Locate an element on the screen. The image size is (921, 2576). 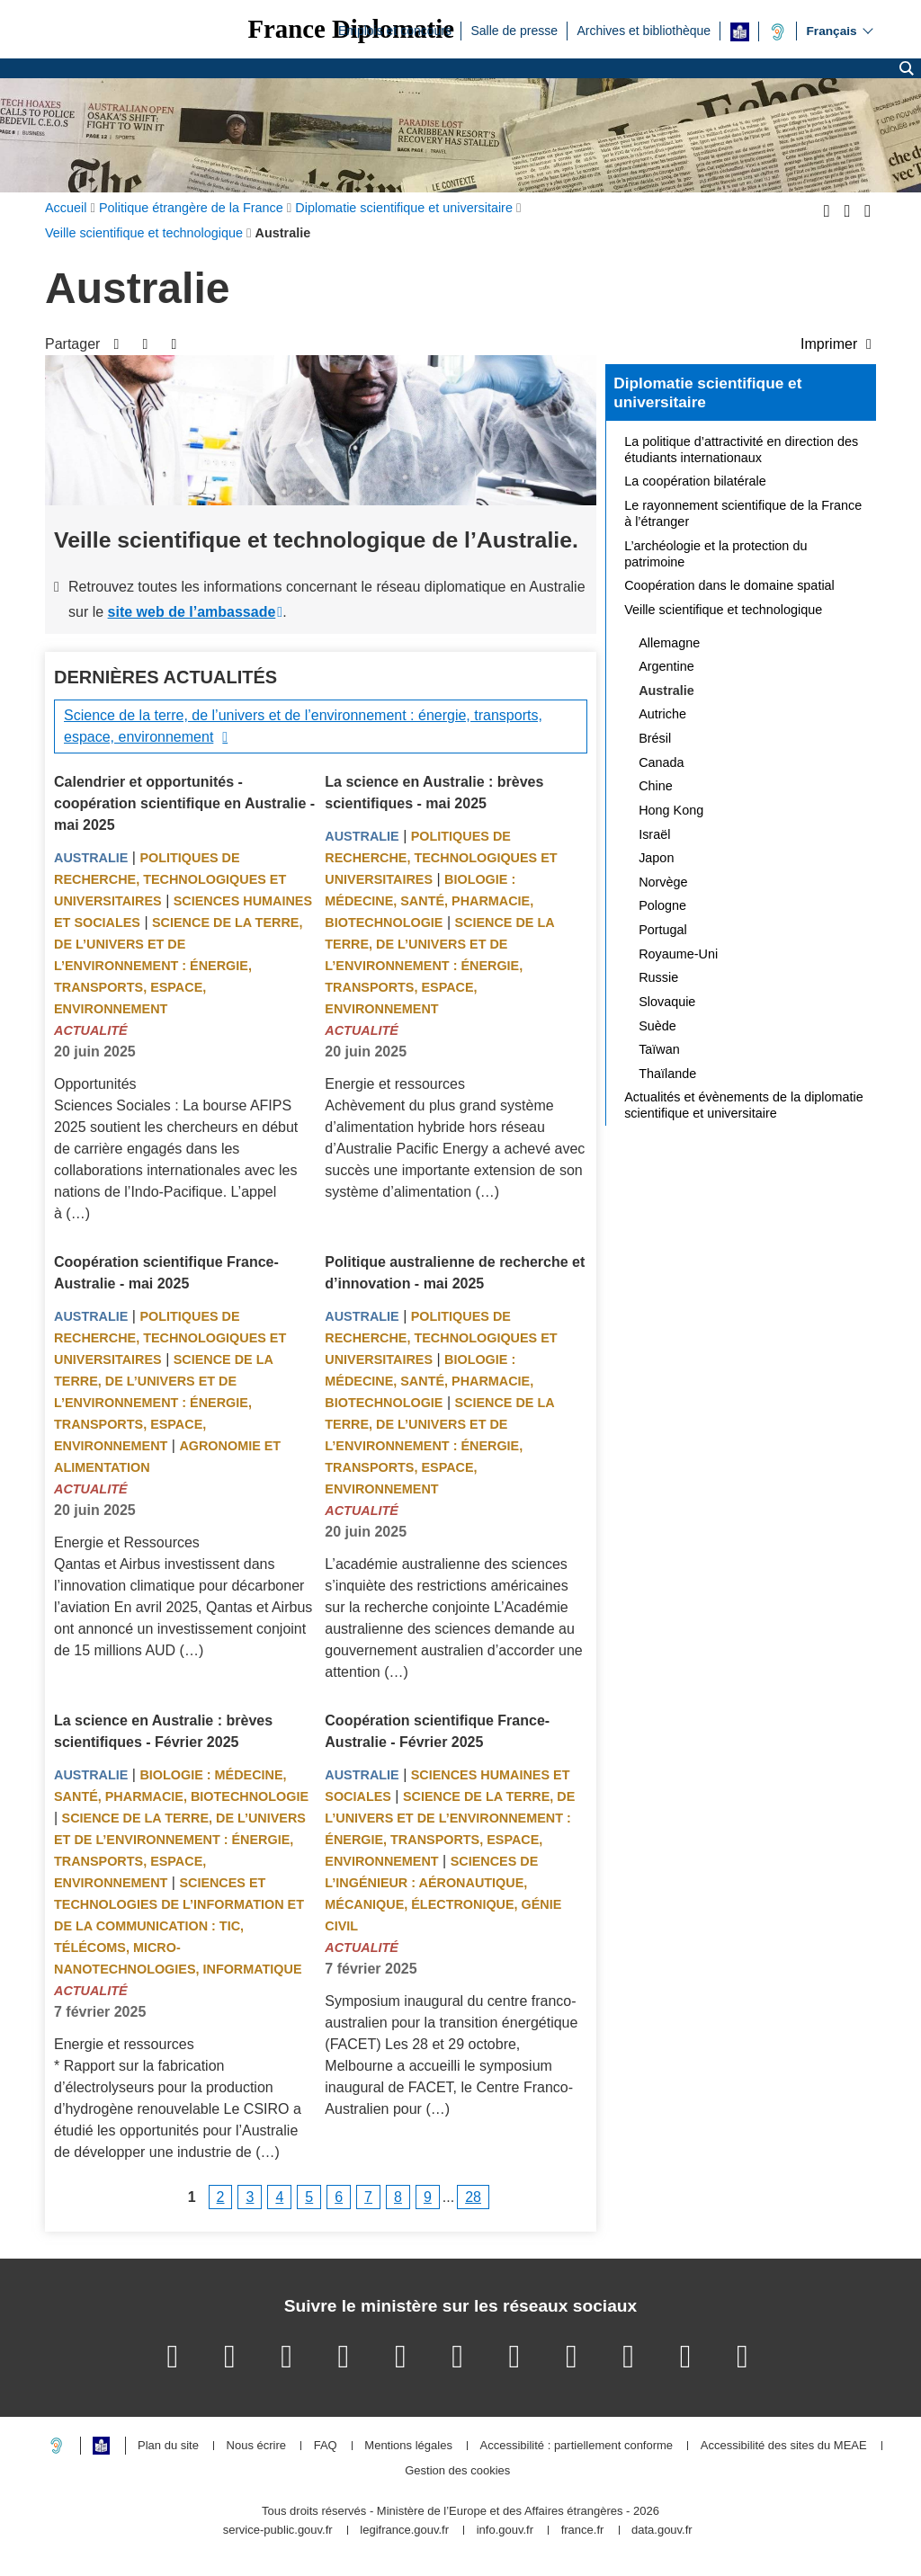
Politiques de recherche, technologiques et universitaires is located at coordinates (170, 879).